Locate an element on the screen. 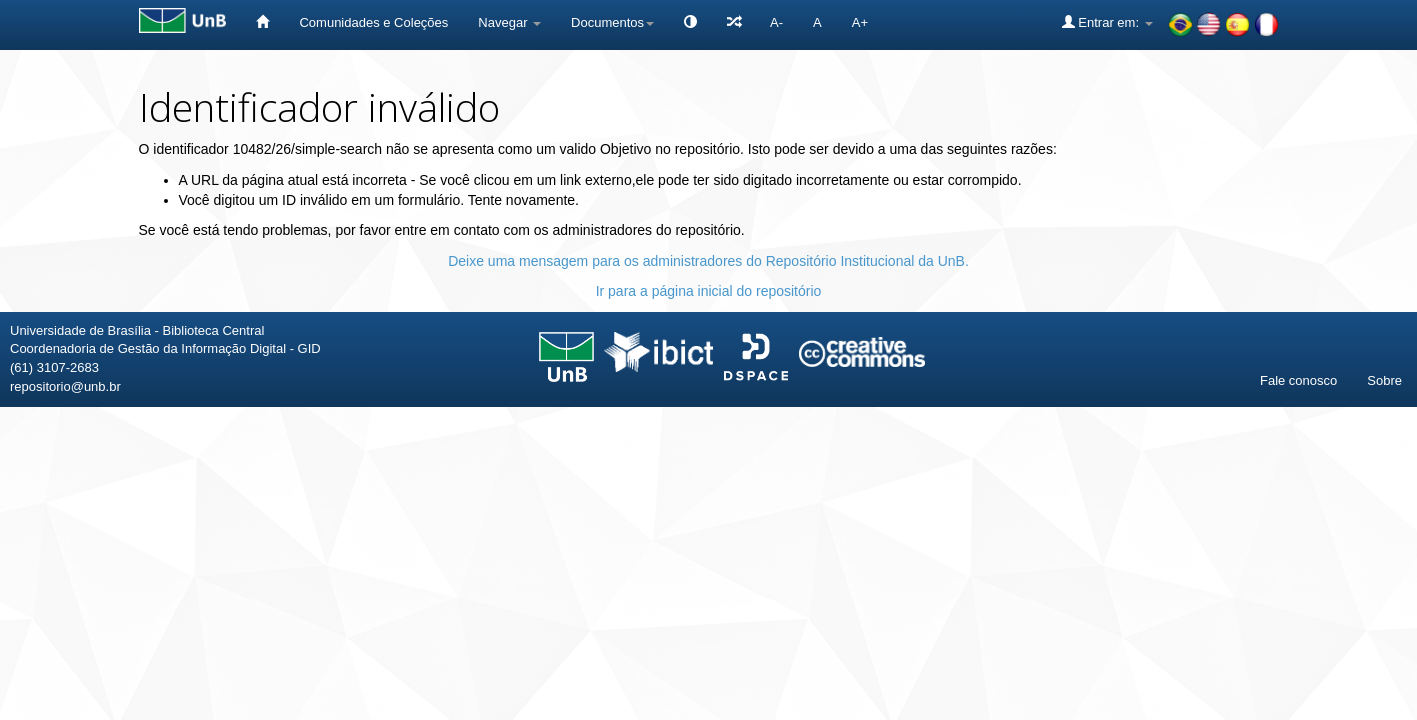 Image resolution: width=1417 pixels, height=720 pixels. Navegar is located at coordinates (509, 22).